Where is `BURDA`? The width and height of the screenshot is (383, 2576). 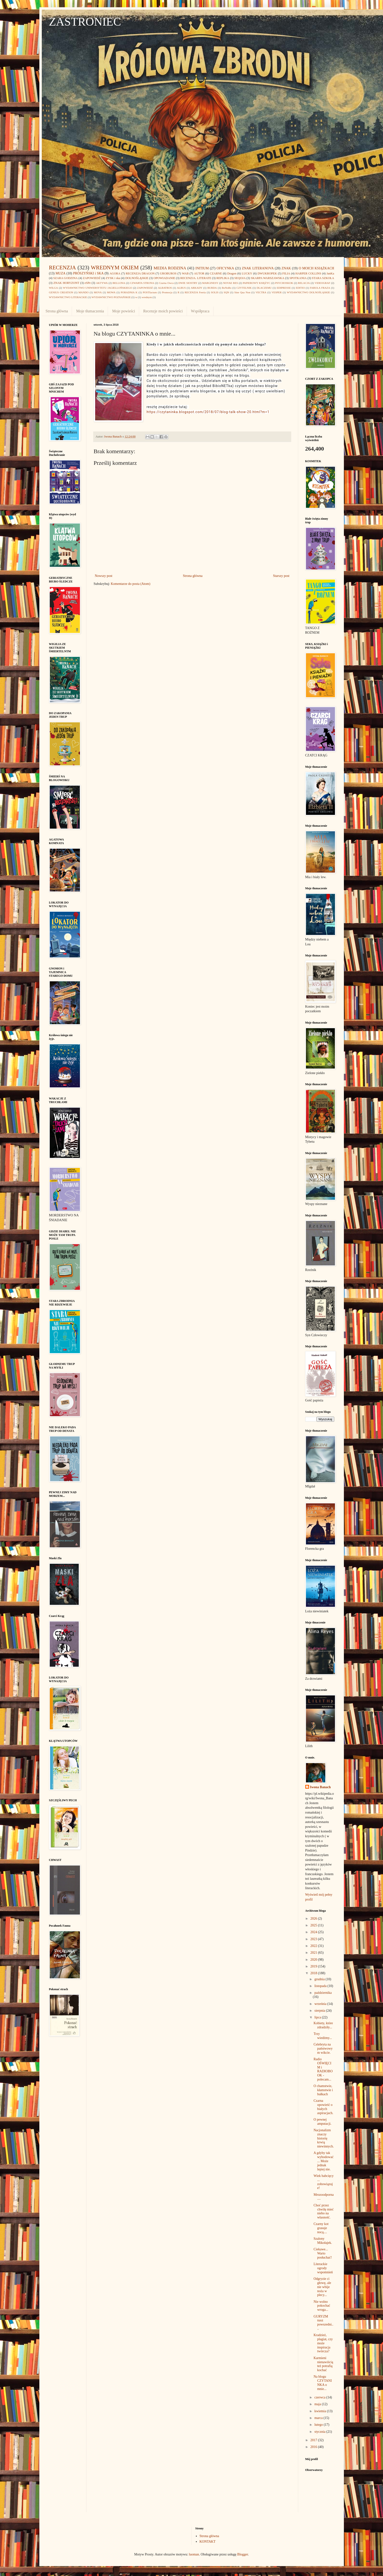
BURDA is located at coordinates (212, 287).